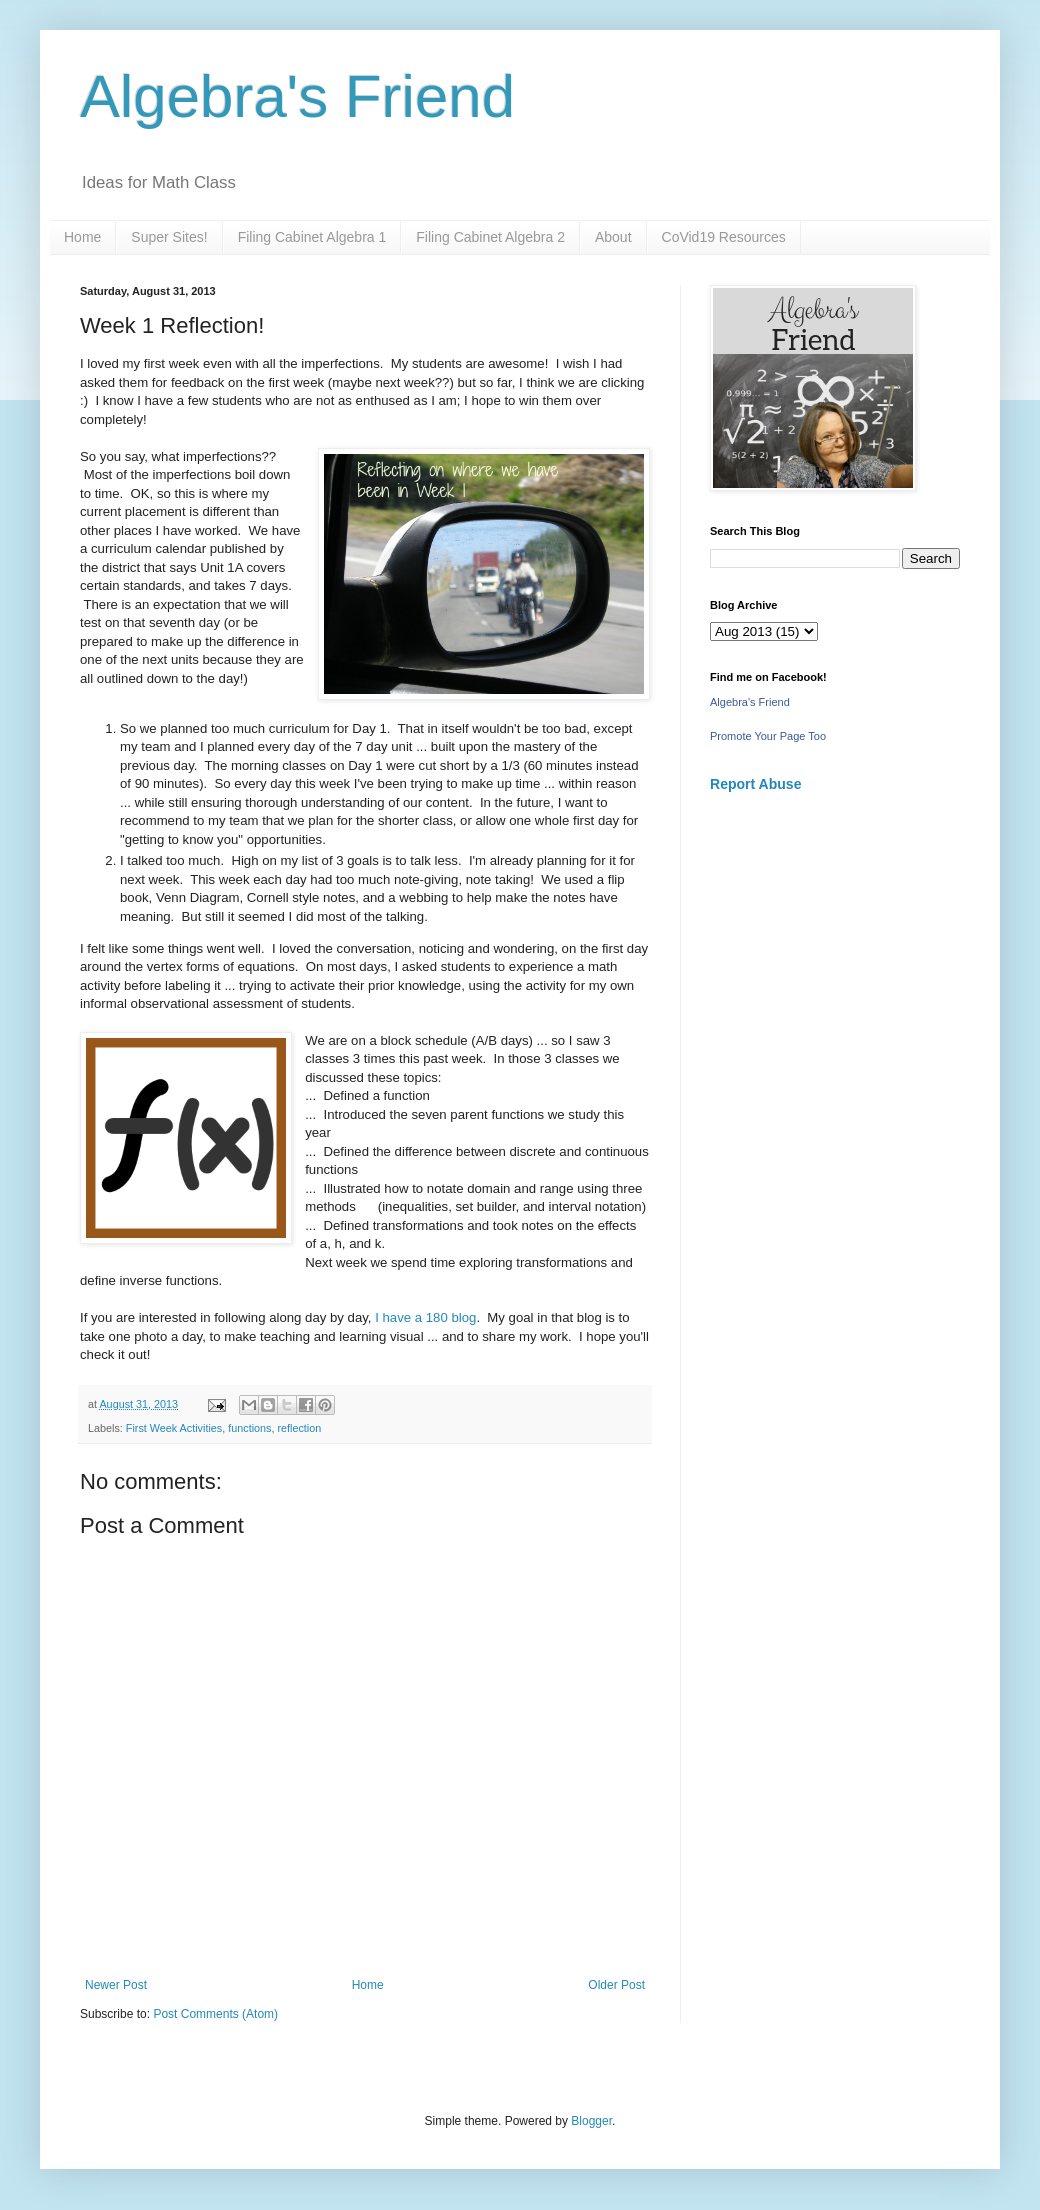  What do you see at coordinates (249, 1428) in the screenshot?
I see `functions` at bounding box center [249, 1428].